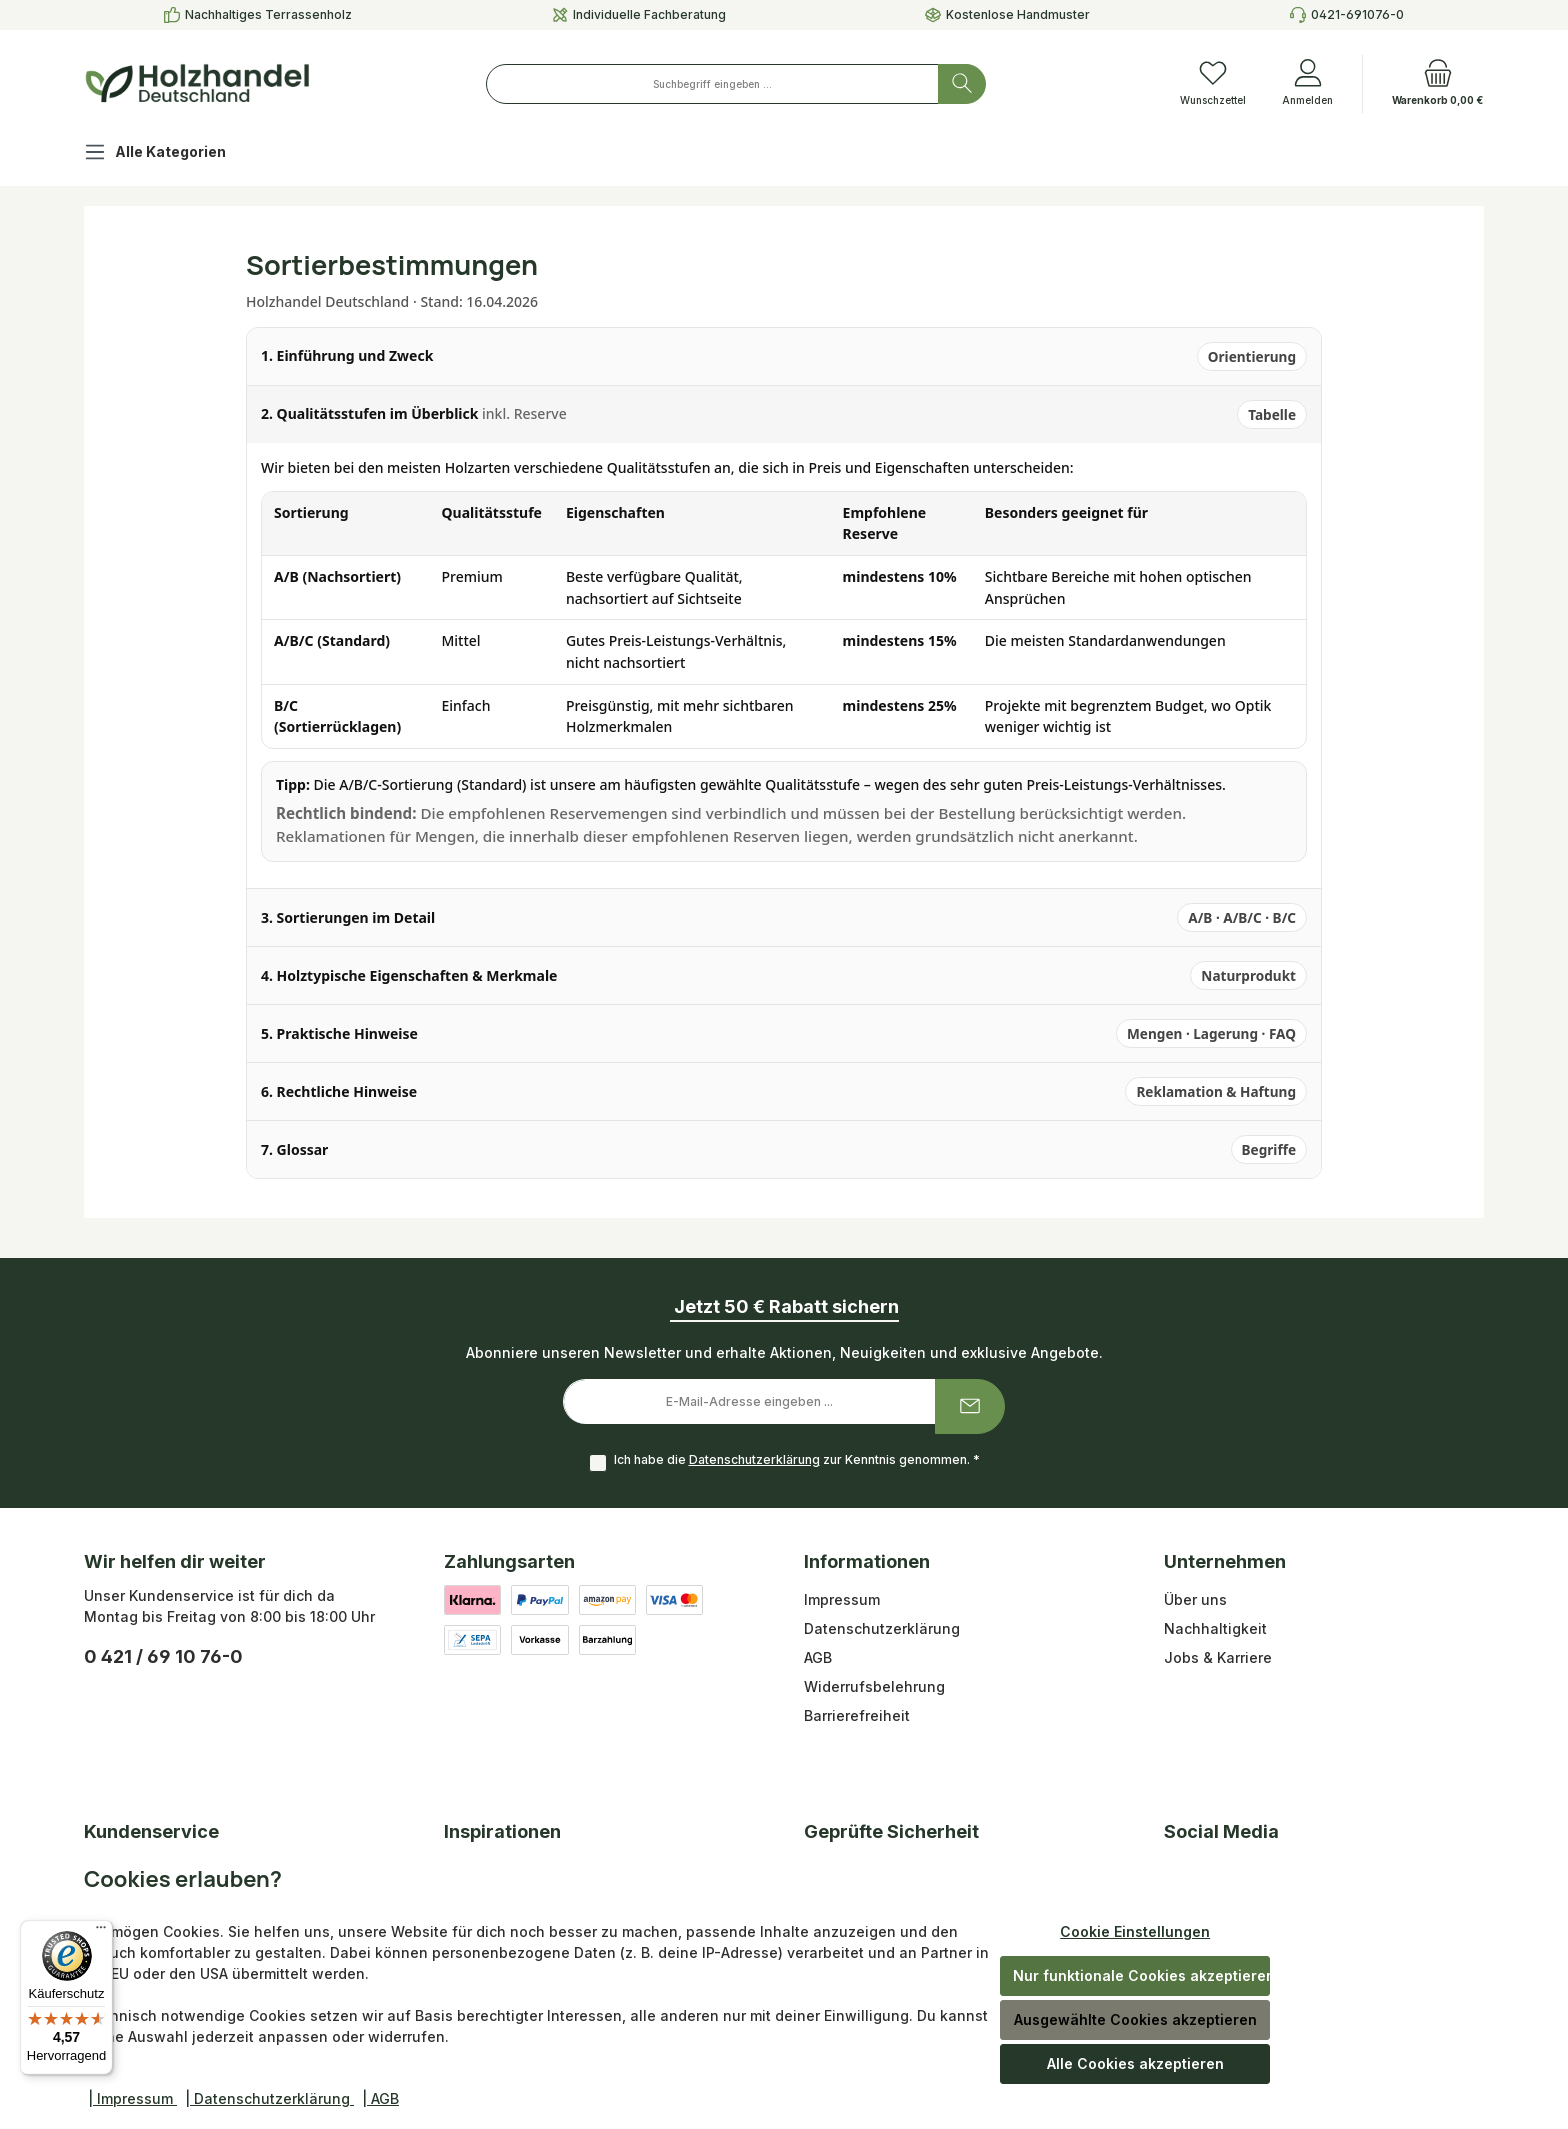  What do you see at coordinates (163, 1656) in the screenshot?
I see `0 421 / 69 10 76-0` at bounding box center [163, 1656].